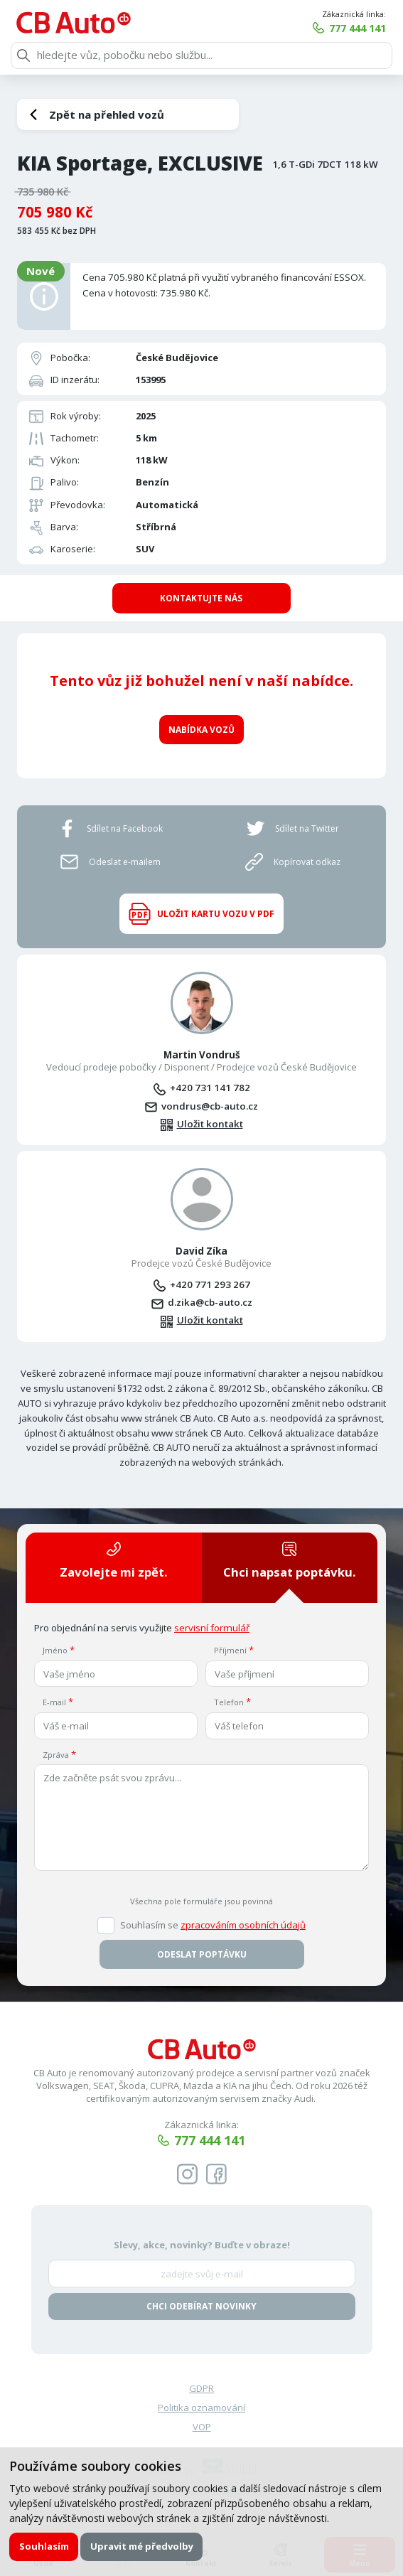 Image resolution: width=403 pixels, height=2576 pixels. What do you see at coordinates (202, 2426) in the screenshot?
I see `VOP` at bounding box center [202, 2426].